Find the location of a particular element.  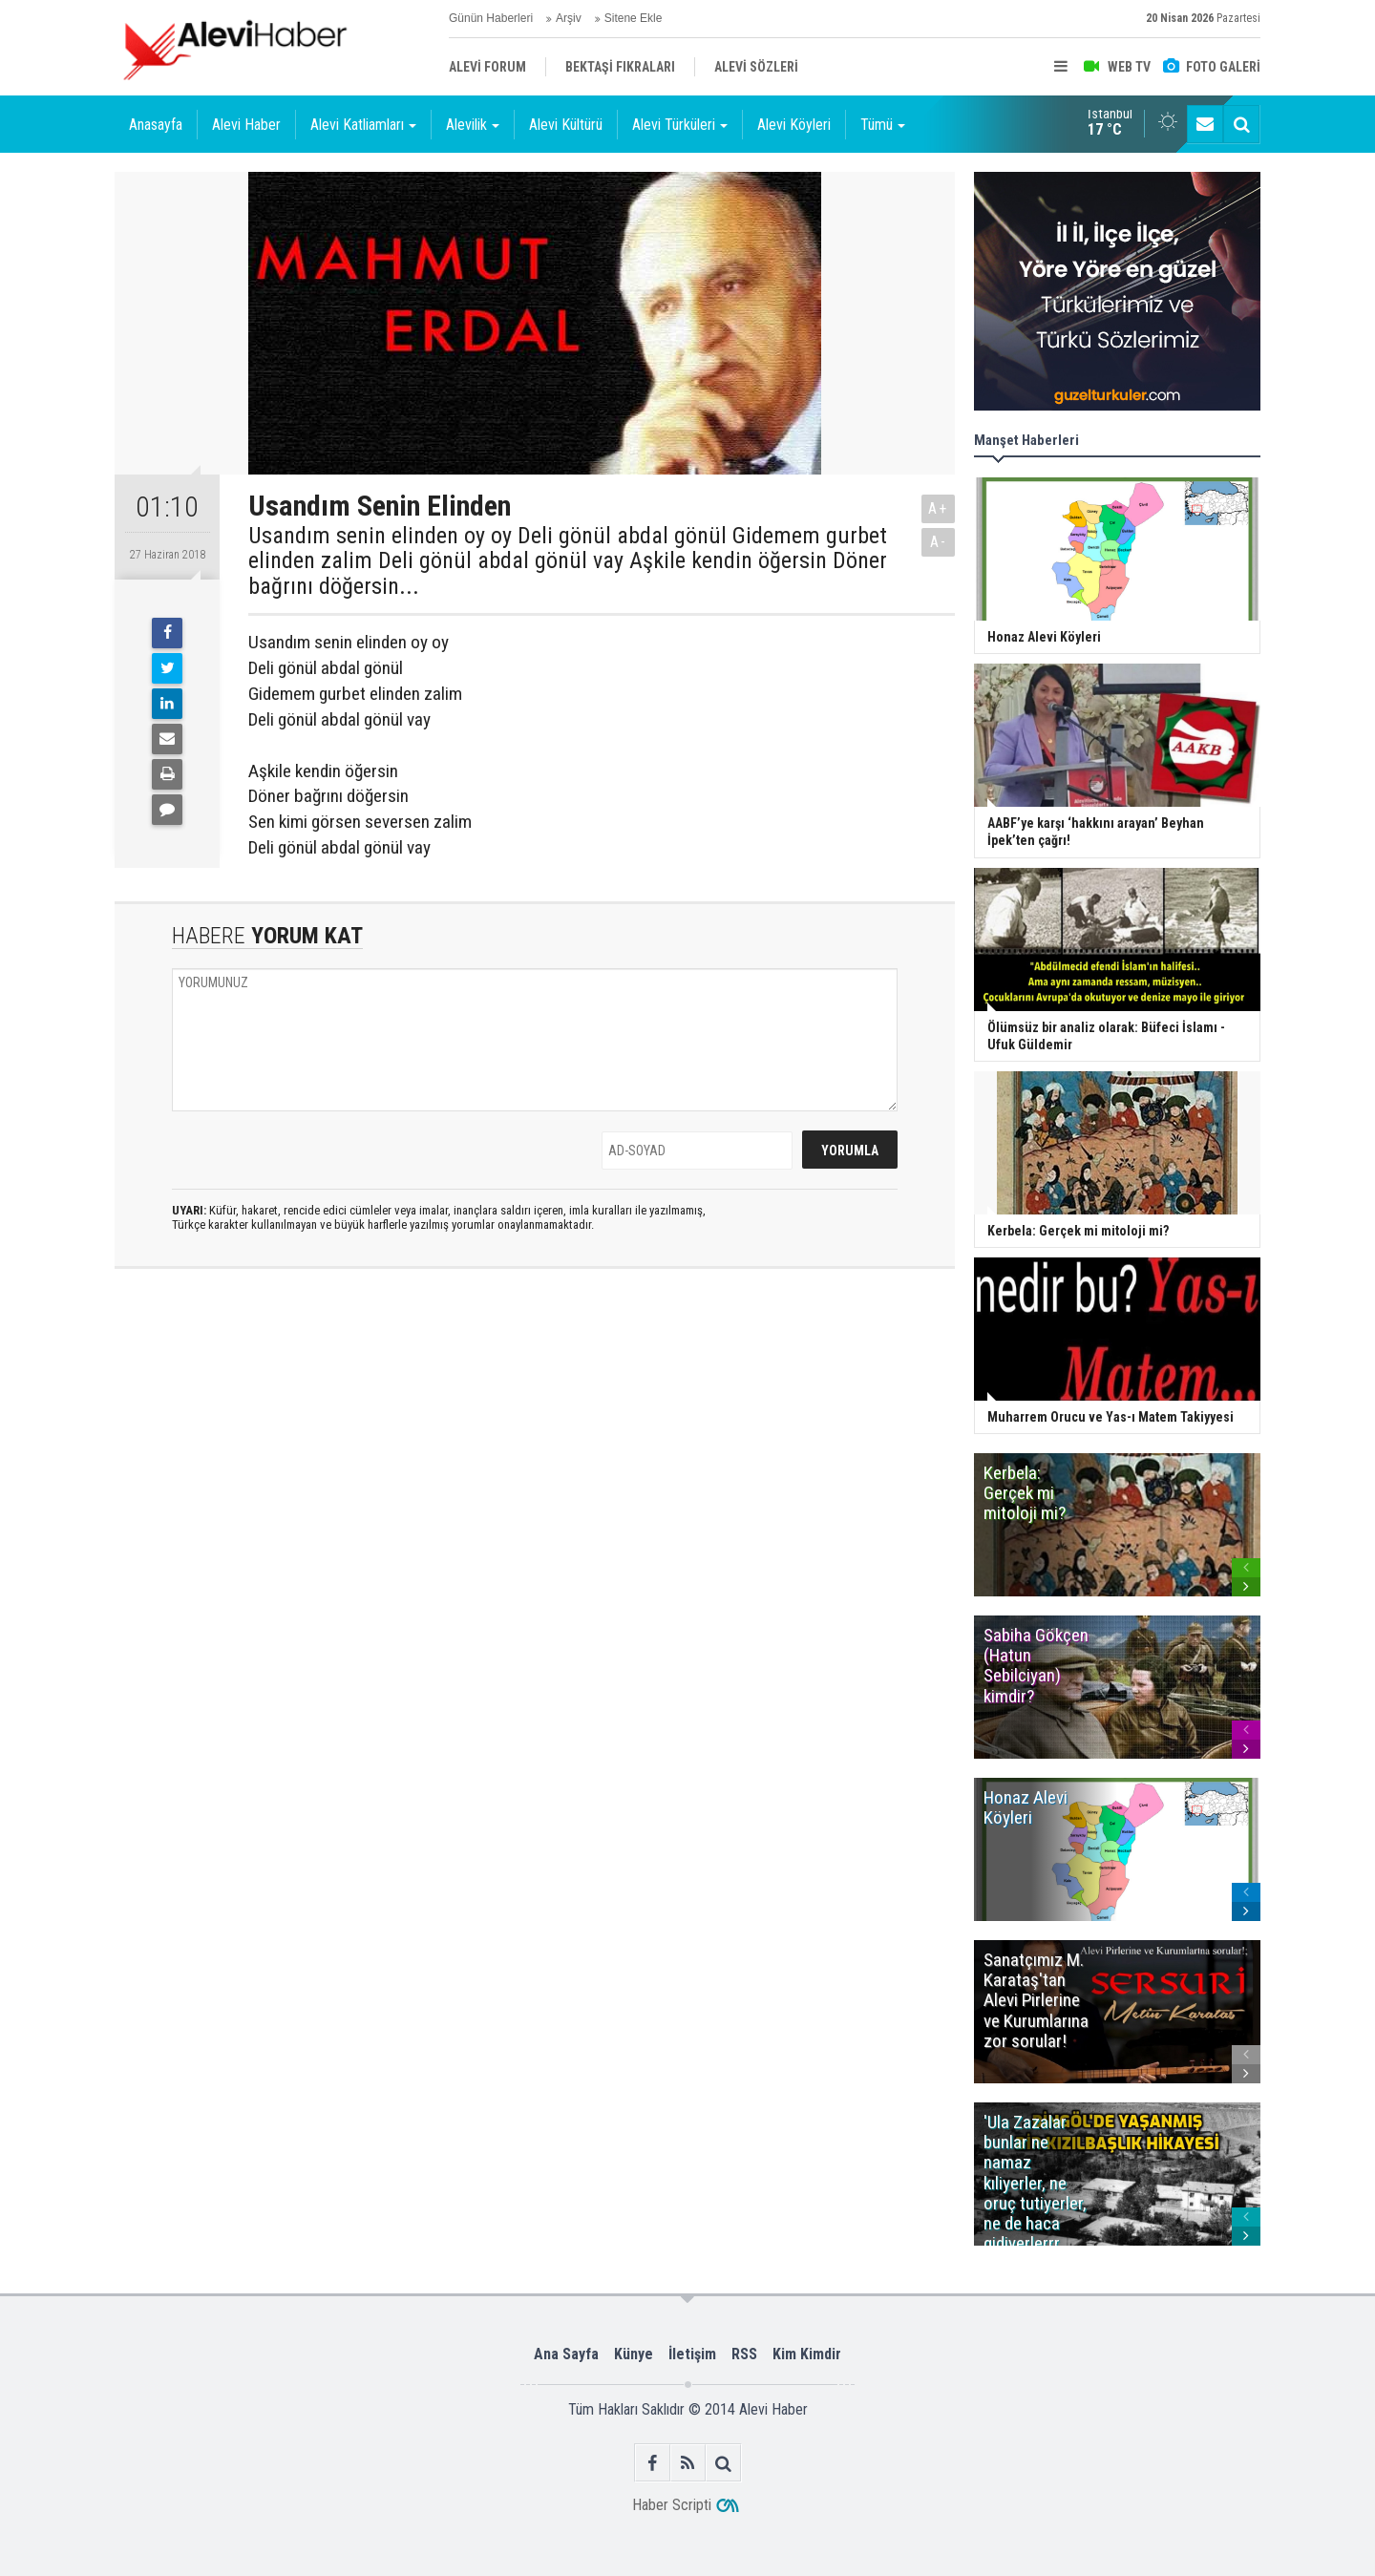

Künye is located at coordinates (633, 2354).